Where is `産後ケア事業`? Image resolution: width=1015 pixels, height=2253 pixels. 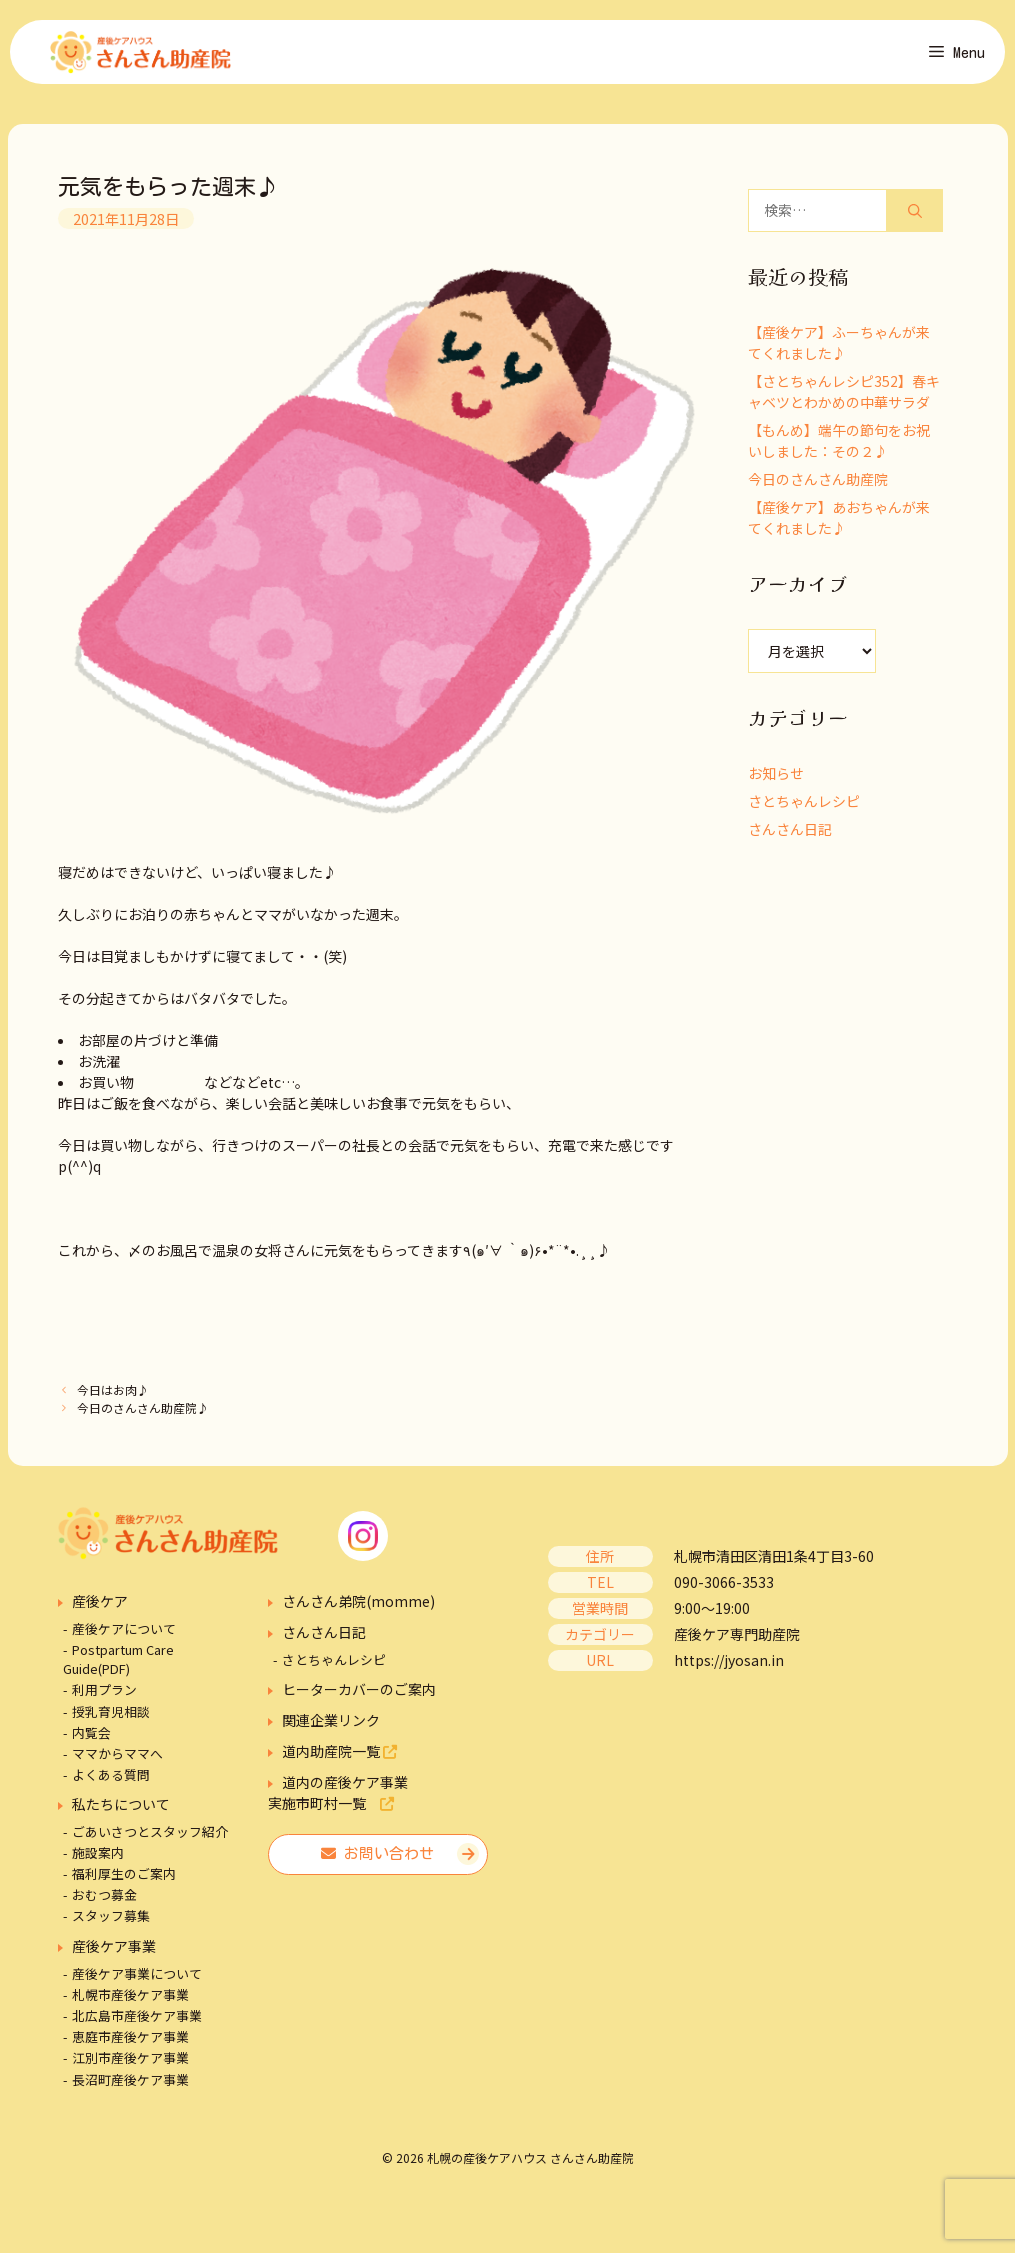
産後ケア事業 is located at coordinates (114, 1952).